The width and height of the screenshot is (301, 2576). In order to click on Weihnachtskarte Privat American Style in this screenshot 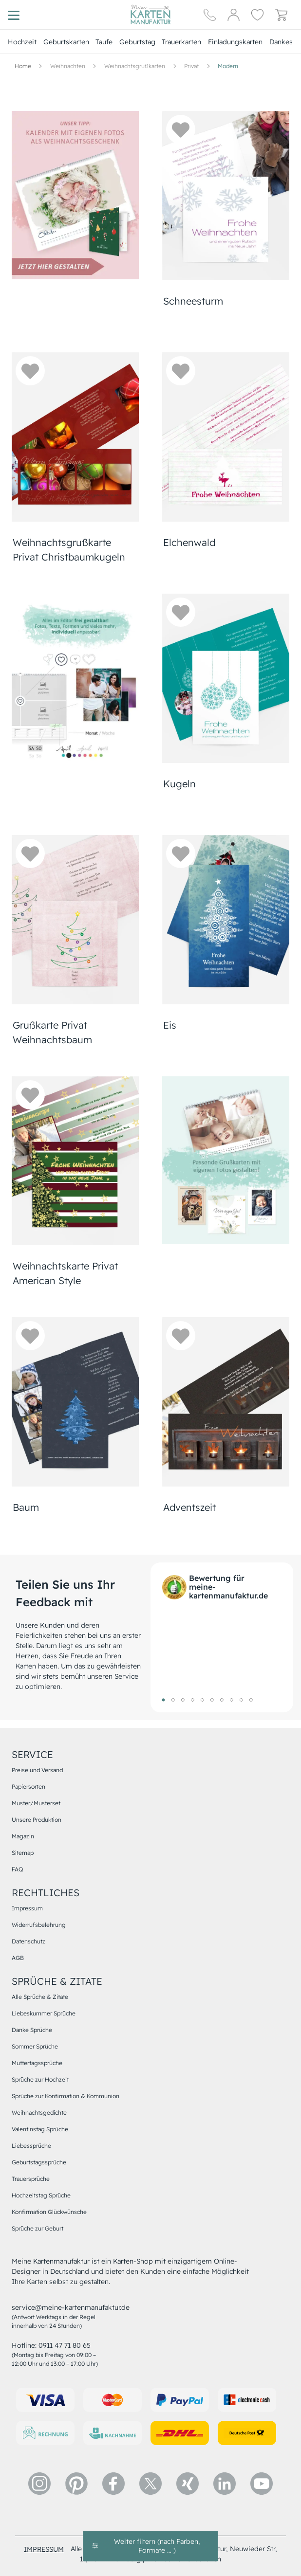, I will do `click(65, 1273)`.